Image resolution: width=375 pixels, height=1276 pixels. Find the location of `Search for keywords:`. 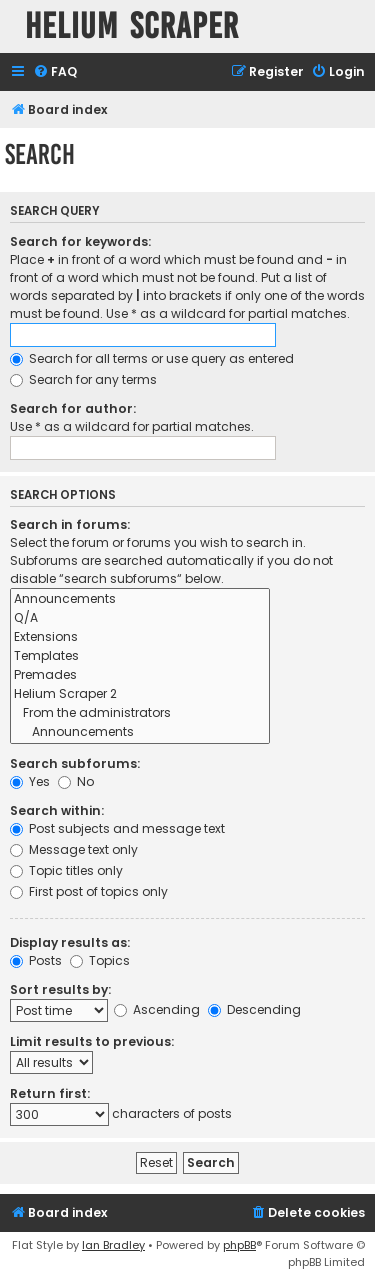

Search for keywords: is located at coordinates (80, 241).